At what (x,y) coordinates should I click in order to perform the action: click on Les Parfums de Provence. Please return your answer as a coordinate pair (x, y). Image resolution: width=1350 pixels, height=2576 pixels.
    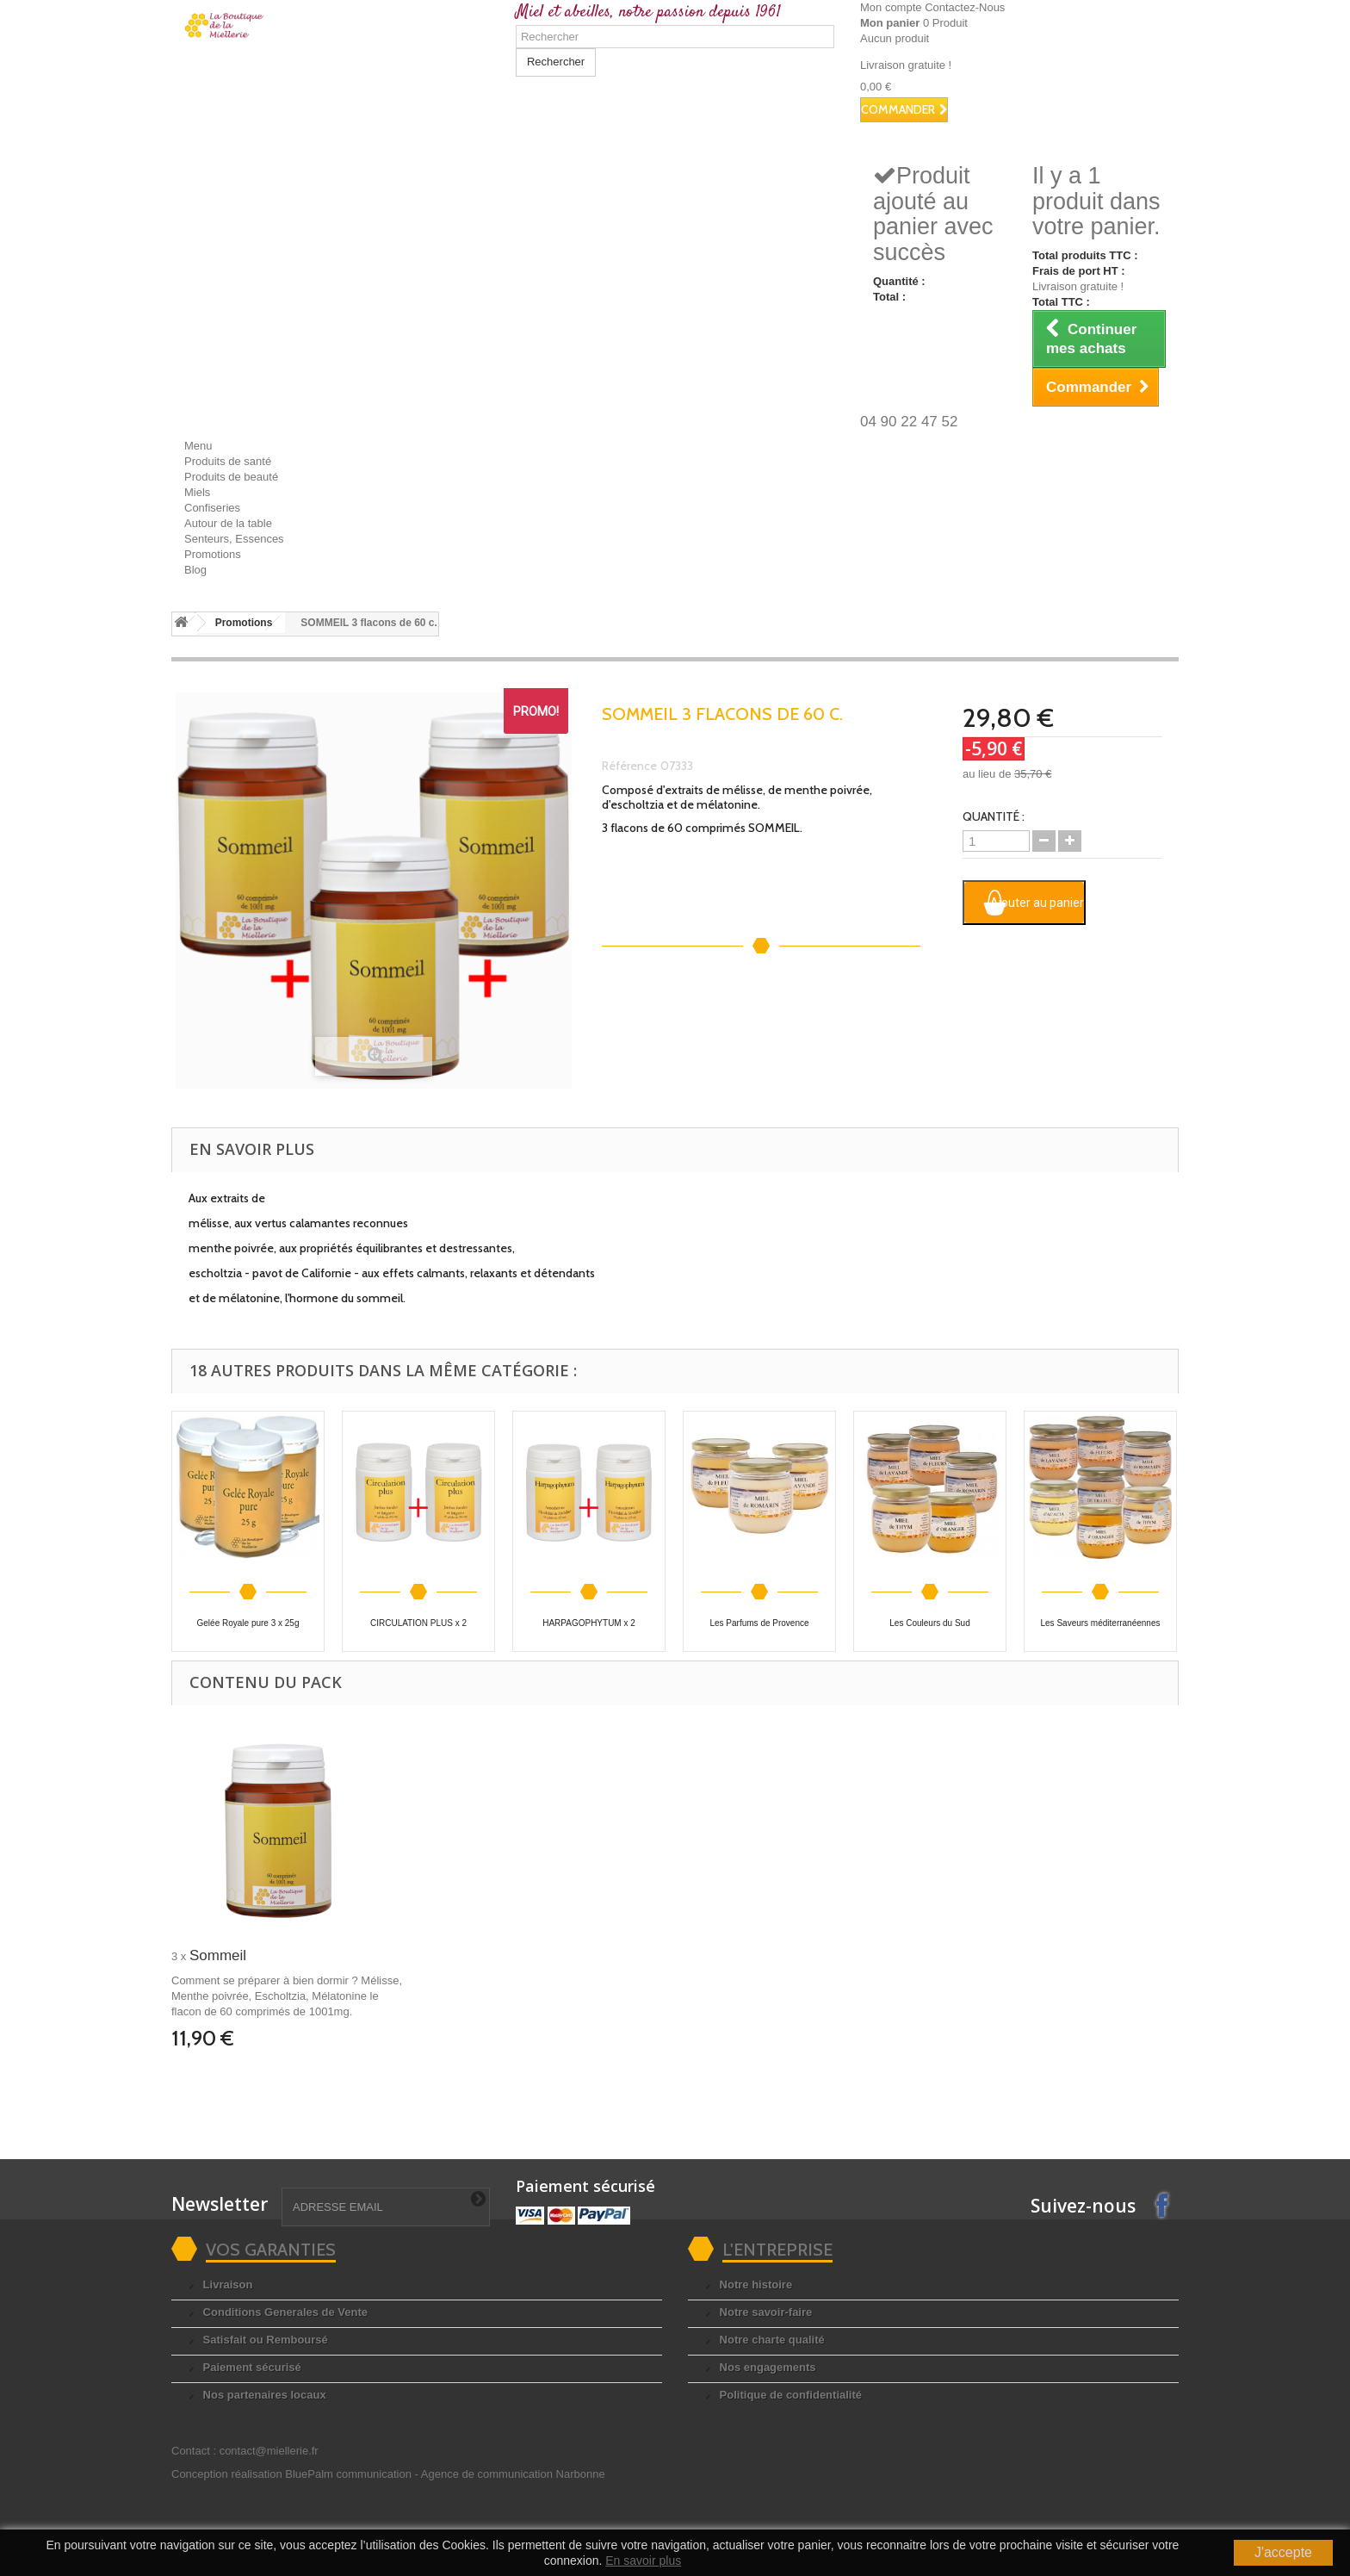
    Looking at the image, I should click on (758, 1623).